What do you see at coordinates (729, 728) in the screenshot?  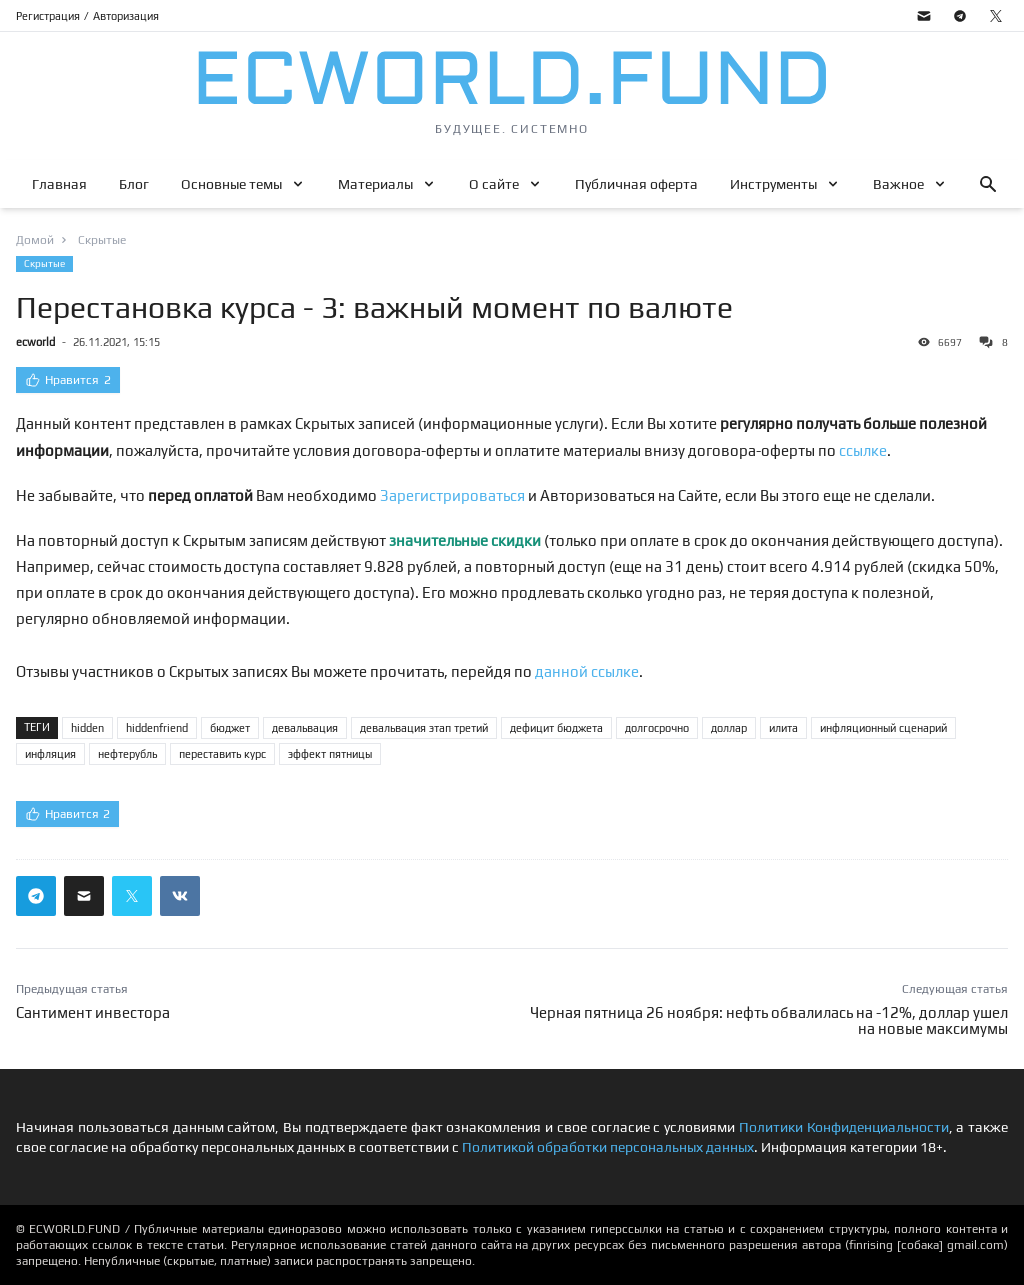 I see `доллар` at bounding box center [729, 728].